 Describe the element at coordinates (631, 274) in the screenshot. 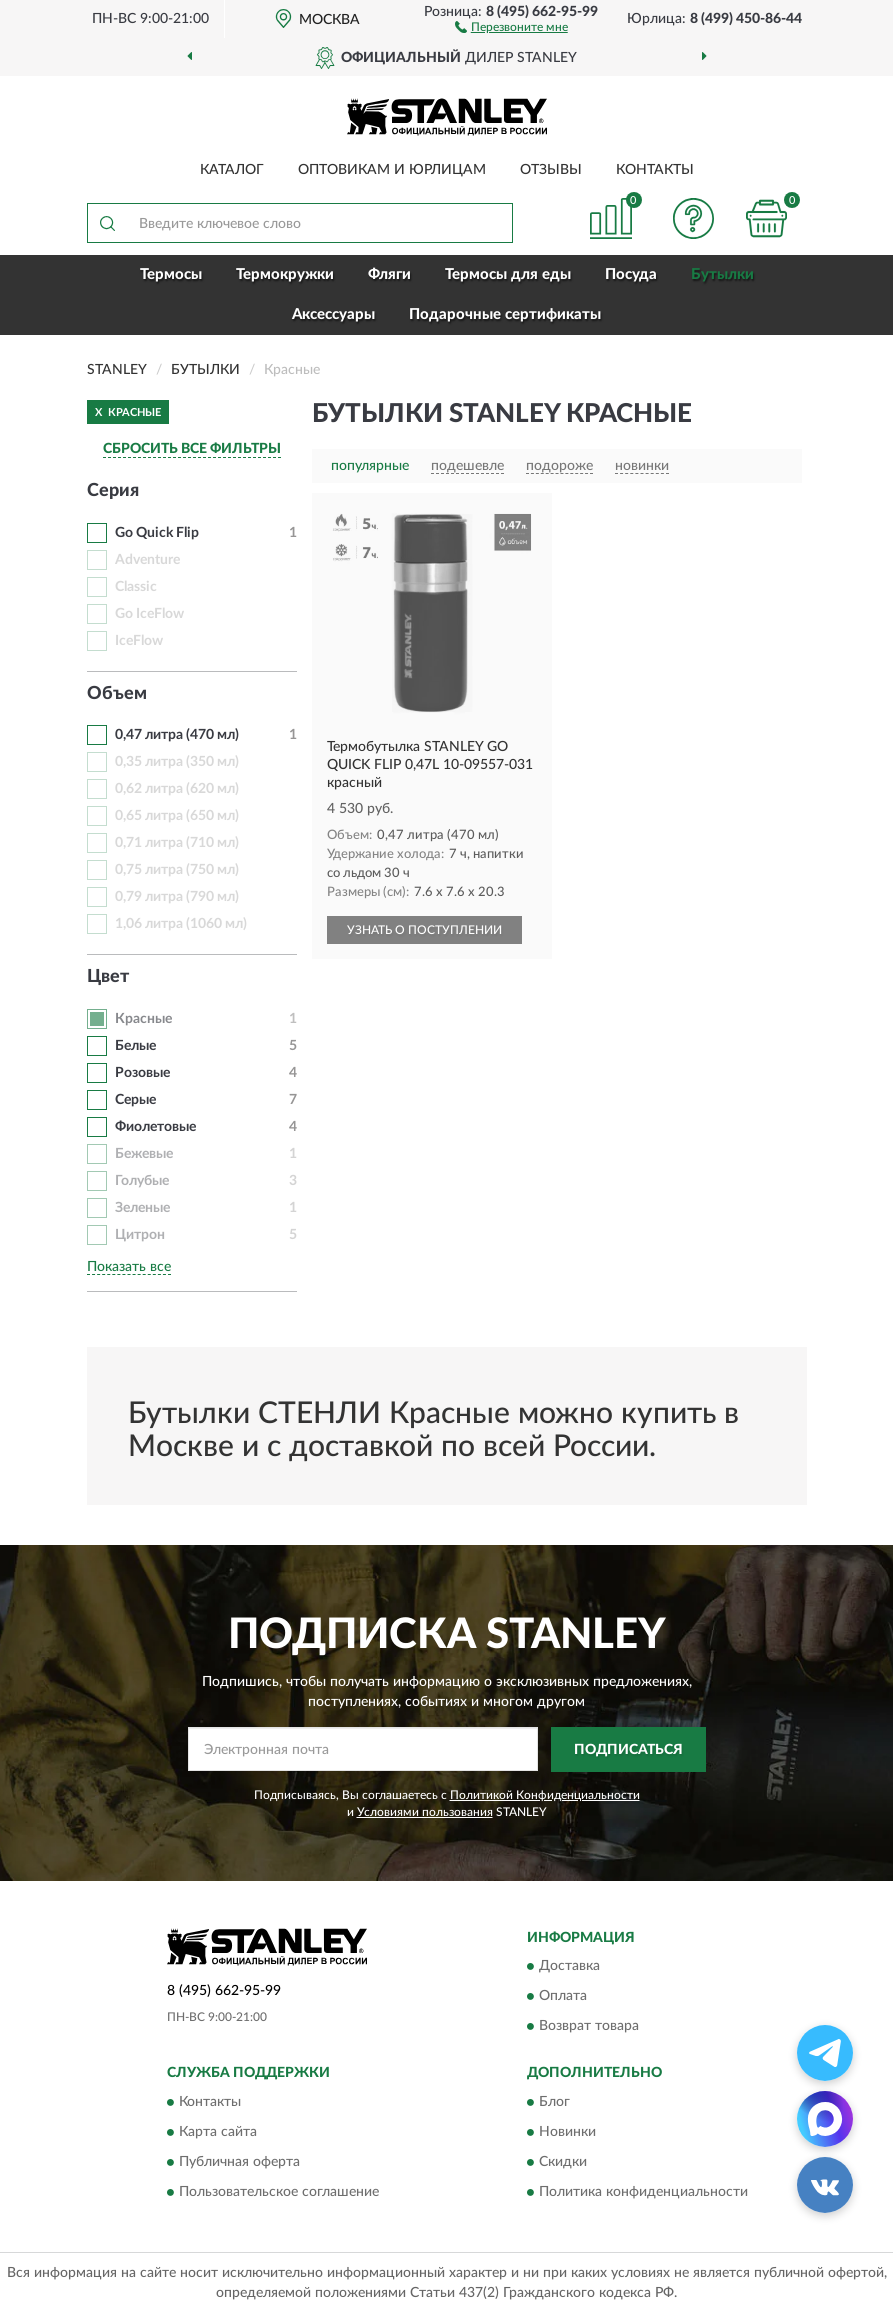

I see `Посуда` at that location.